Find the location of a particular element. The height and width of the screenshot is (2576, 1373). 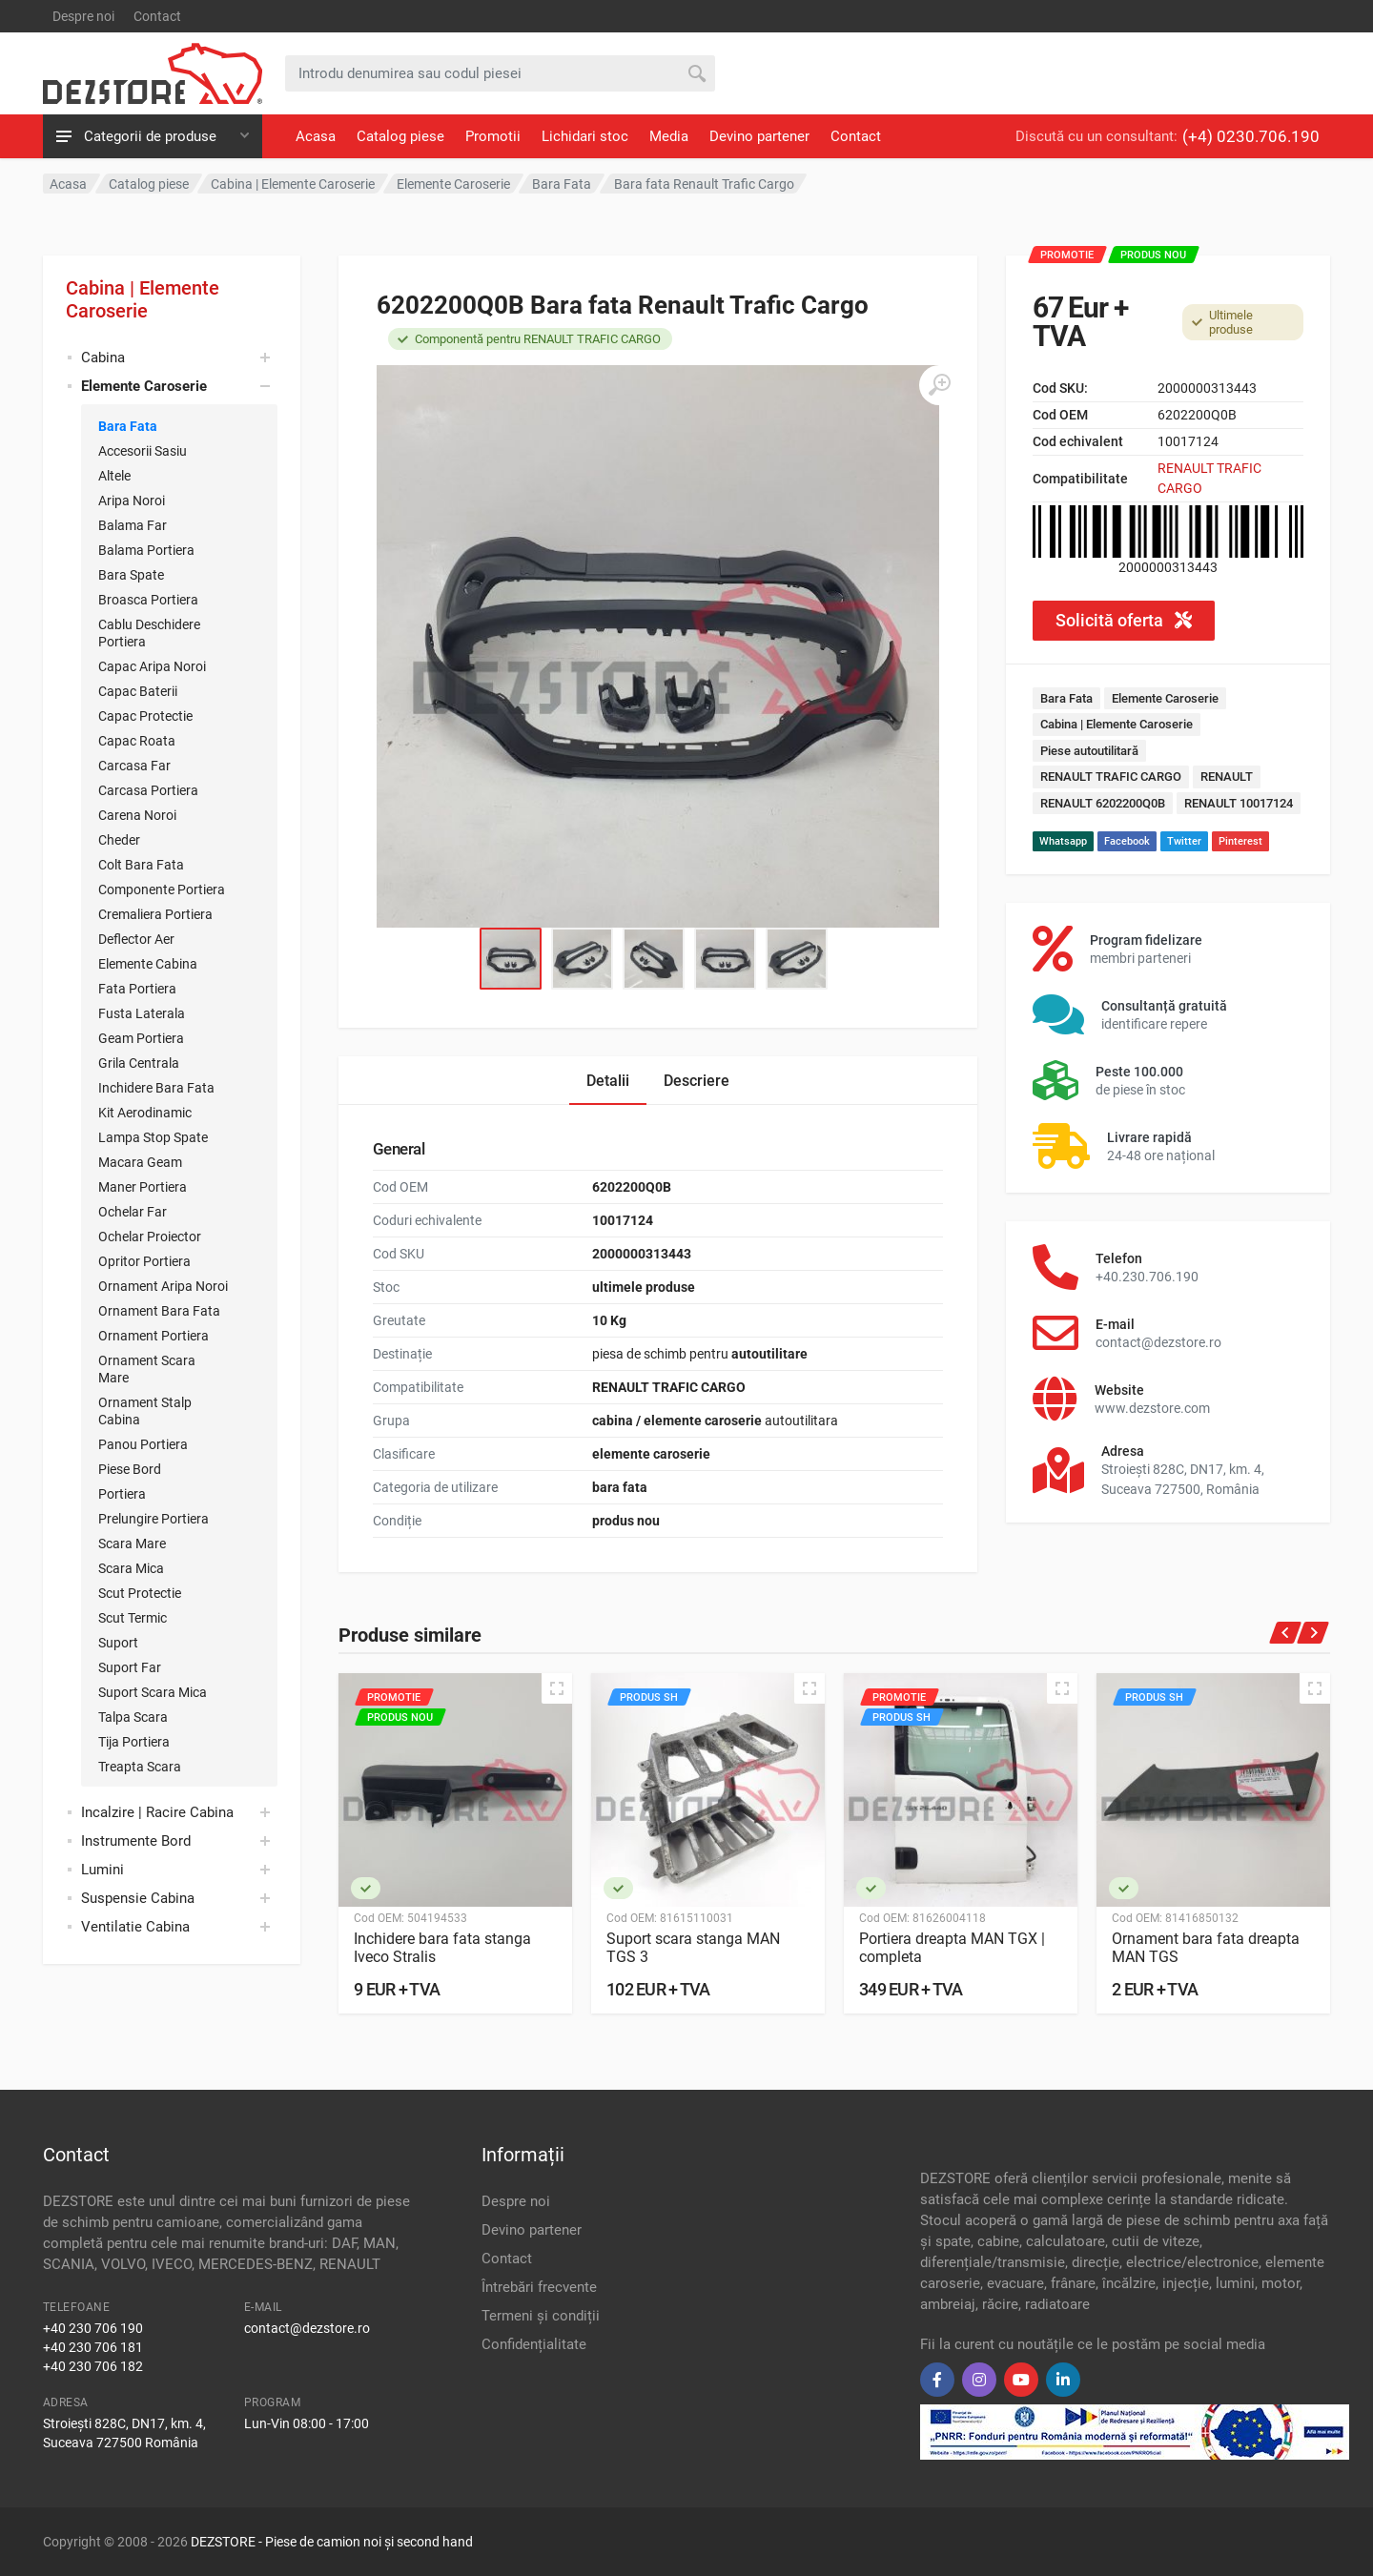

Cabina | Elemente Caroserie is located at coordinates (142, 299).